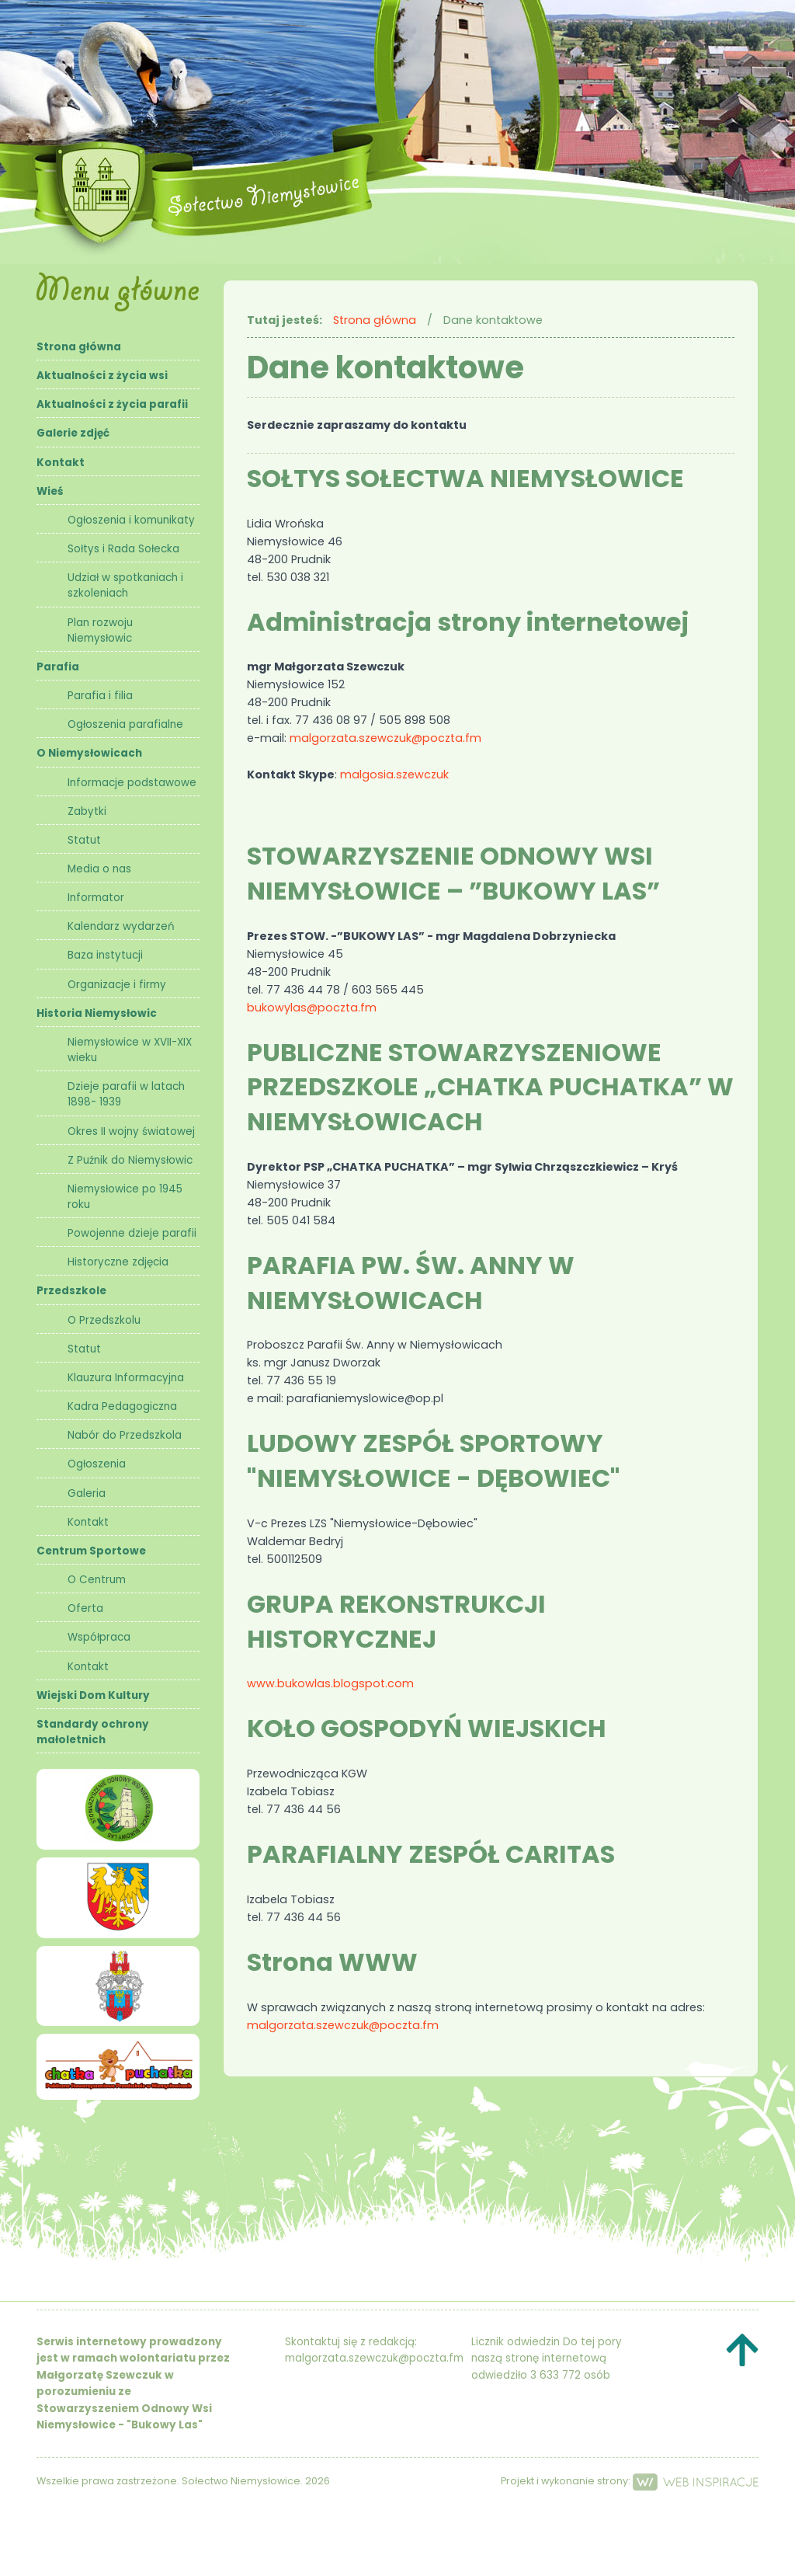  Describe the element at coordinates (330, 1683) in the screenshot. I see `www.bukowlas.blogspot.com` at that location.